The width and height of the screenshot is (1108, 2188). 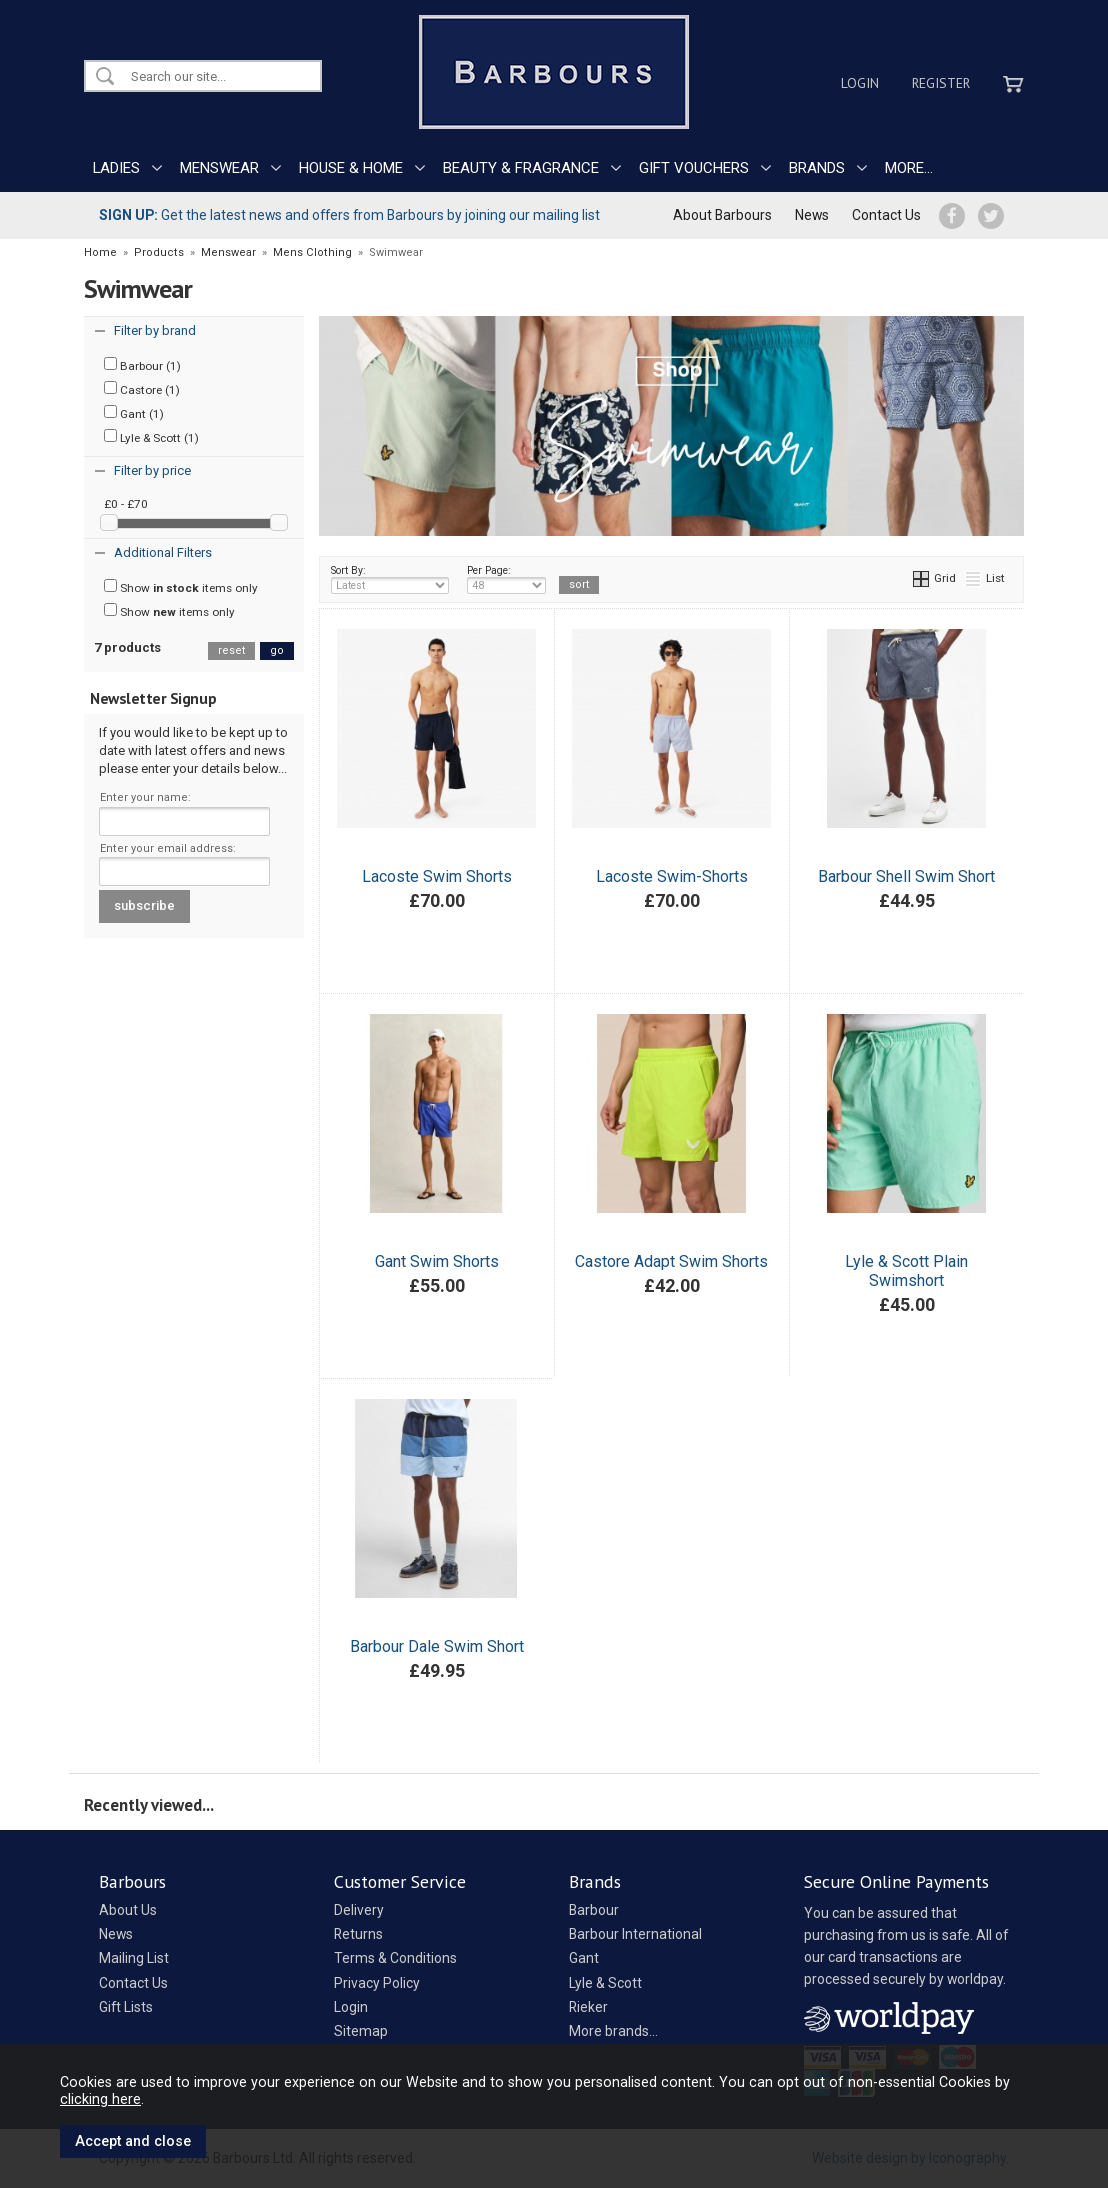 What do you see at coordinates (277, 650) in the screenshot?
I see `go` at bounding box center [277, 650].